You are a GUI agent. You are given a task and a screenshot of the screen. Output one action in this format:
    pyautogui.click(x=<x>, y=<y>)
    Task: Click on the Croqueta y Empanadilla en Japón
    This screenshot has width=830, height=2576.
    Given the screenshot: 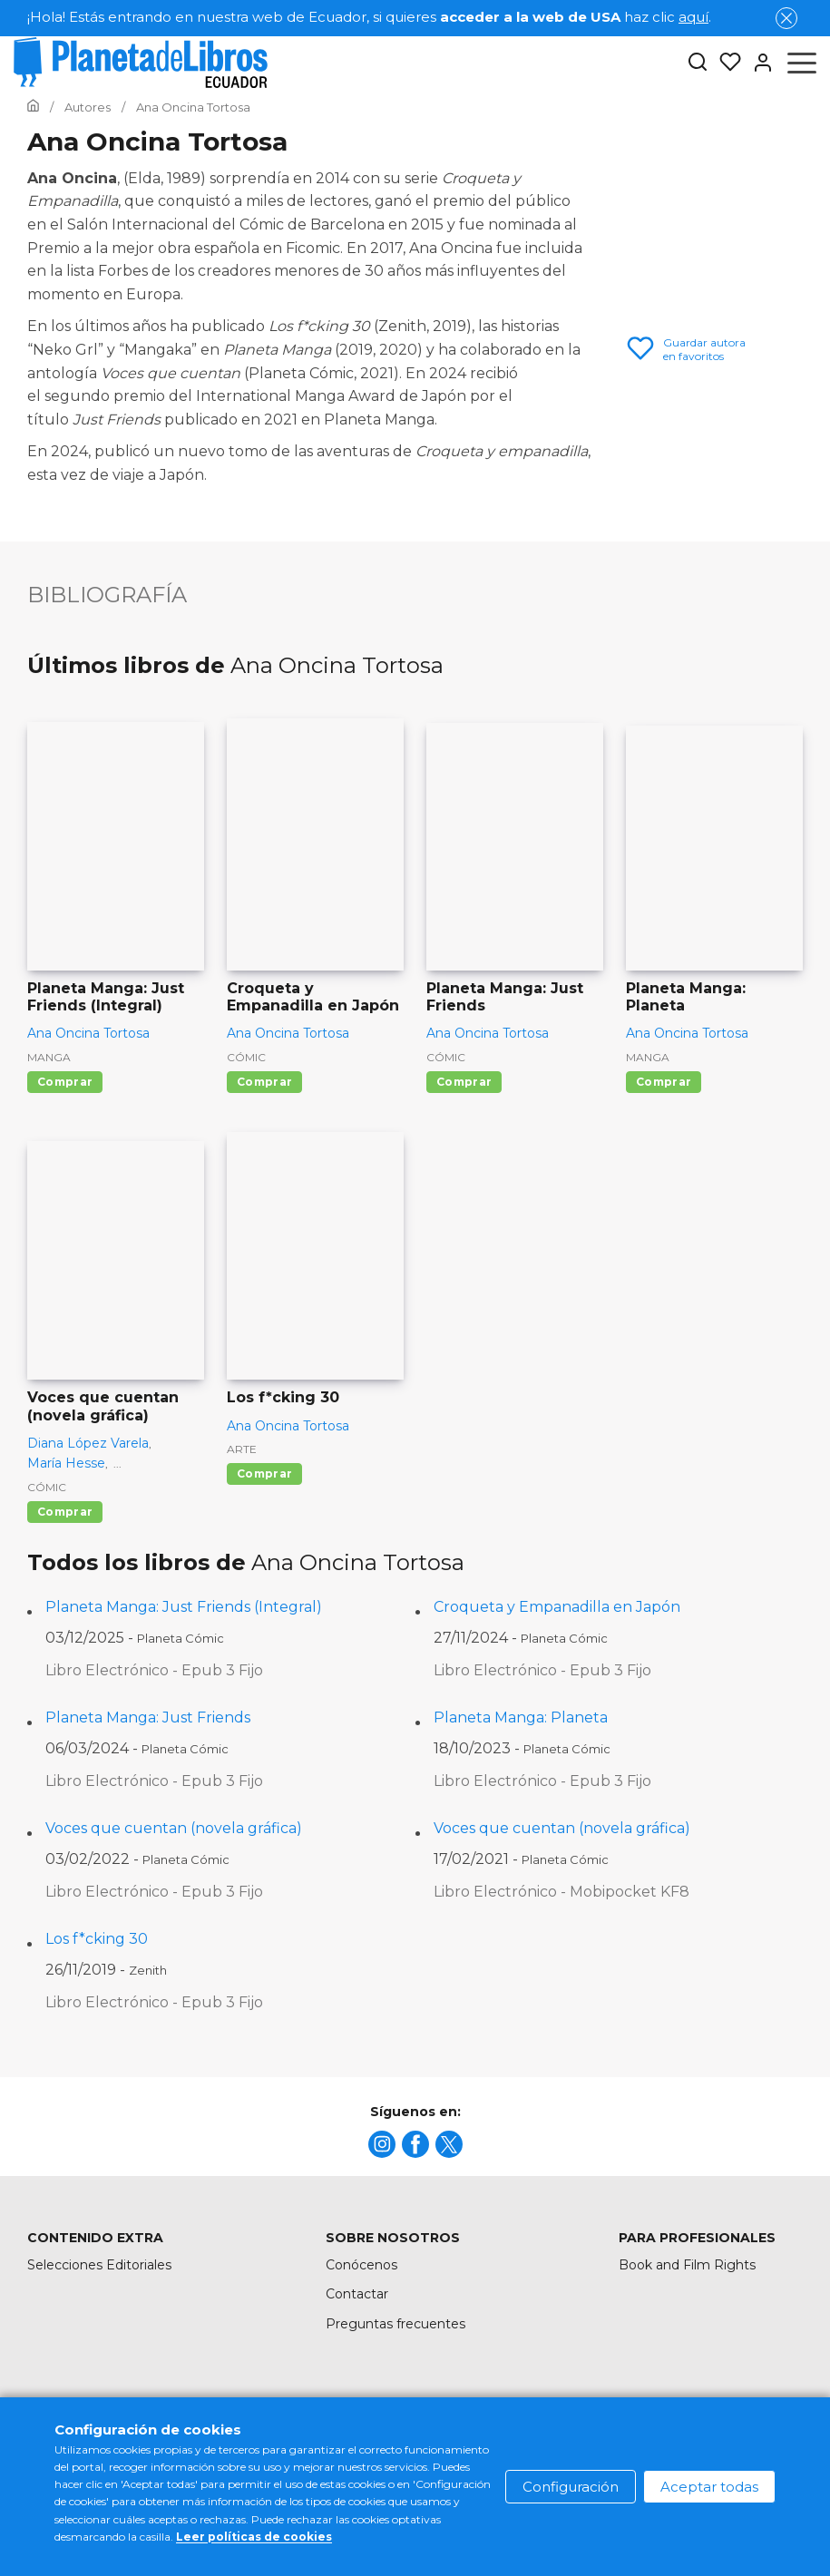 What is the action you would take?
    pyautogui.click(x=557, y=1606)
    